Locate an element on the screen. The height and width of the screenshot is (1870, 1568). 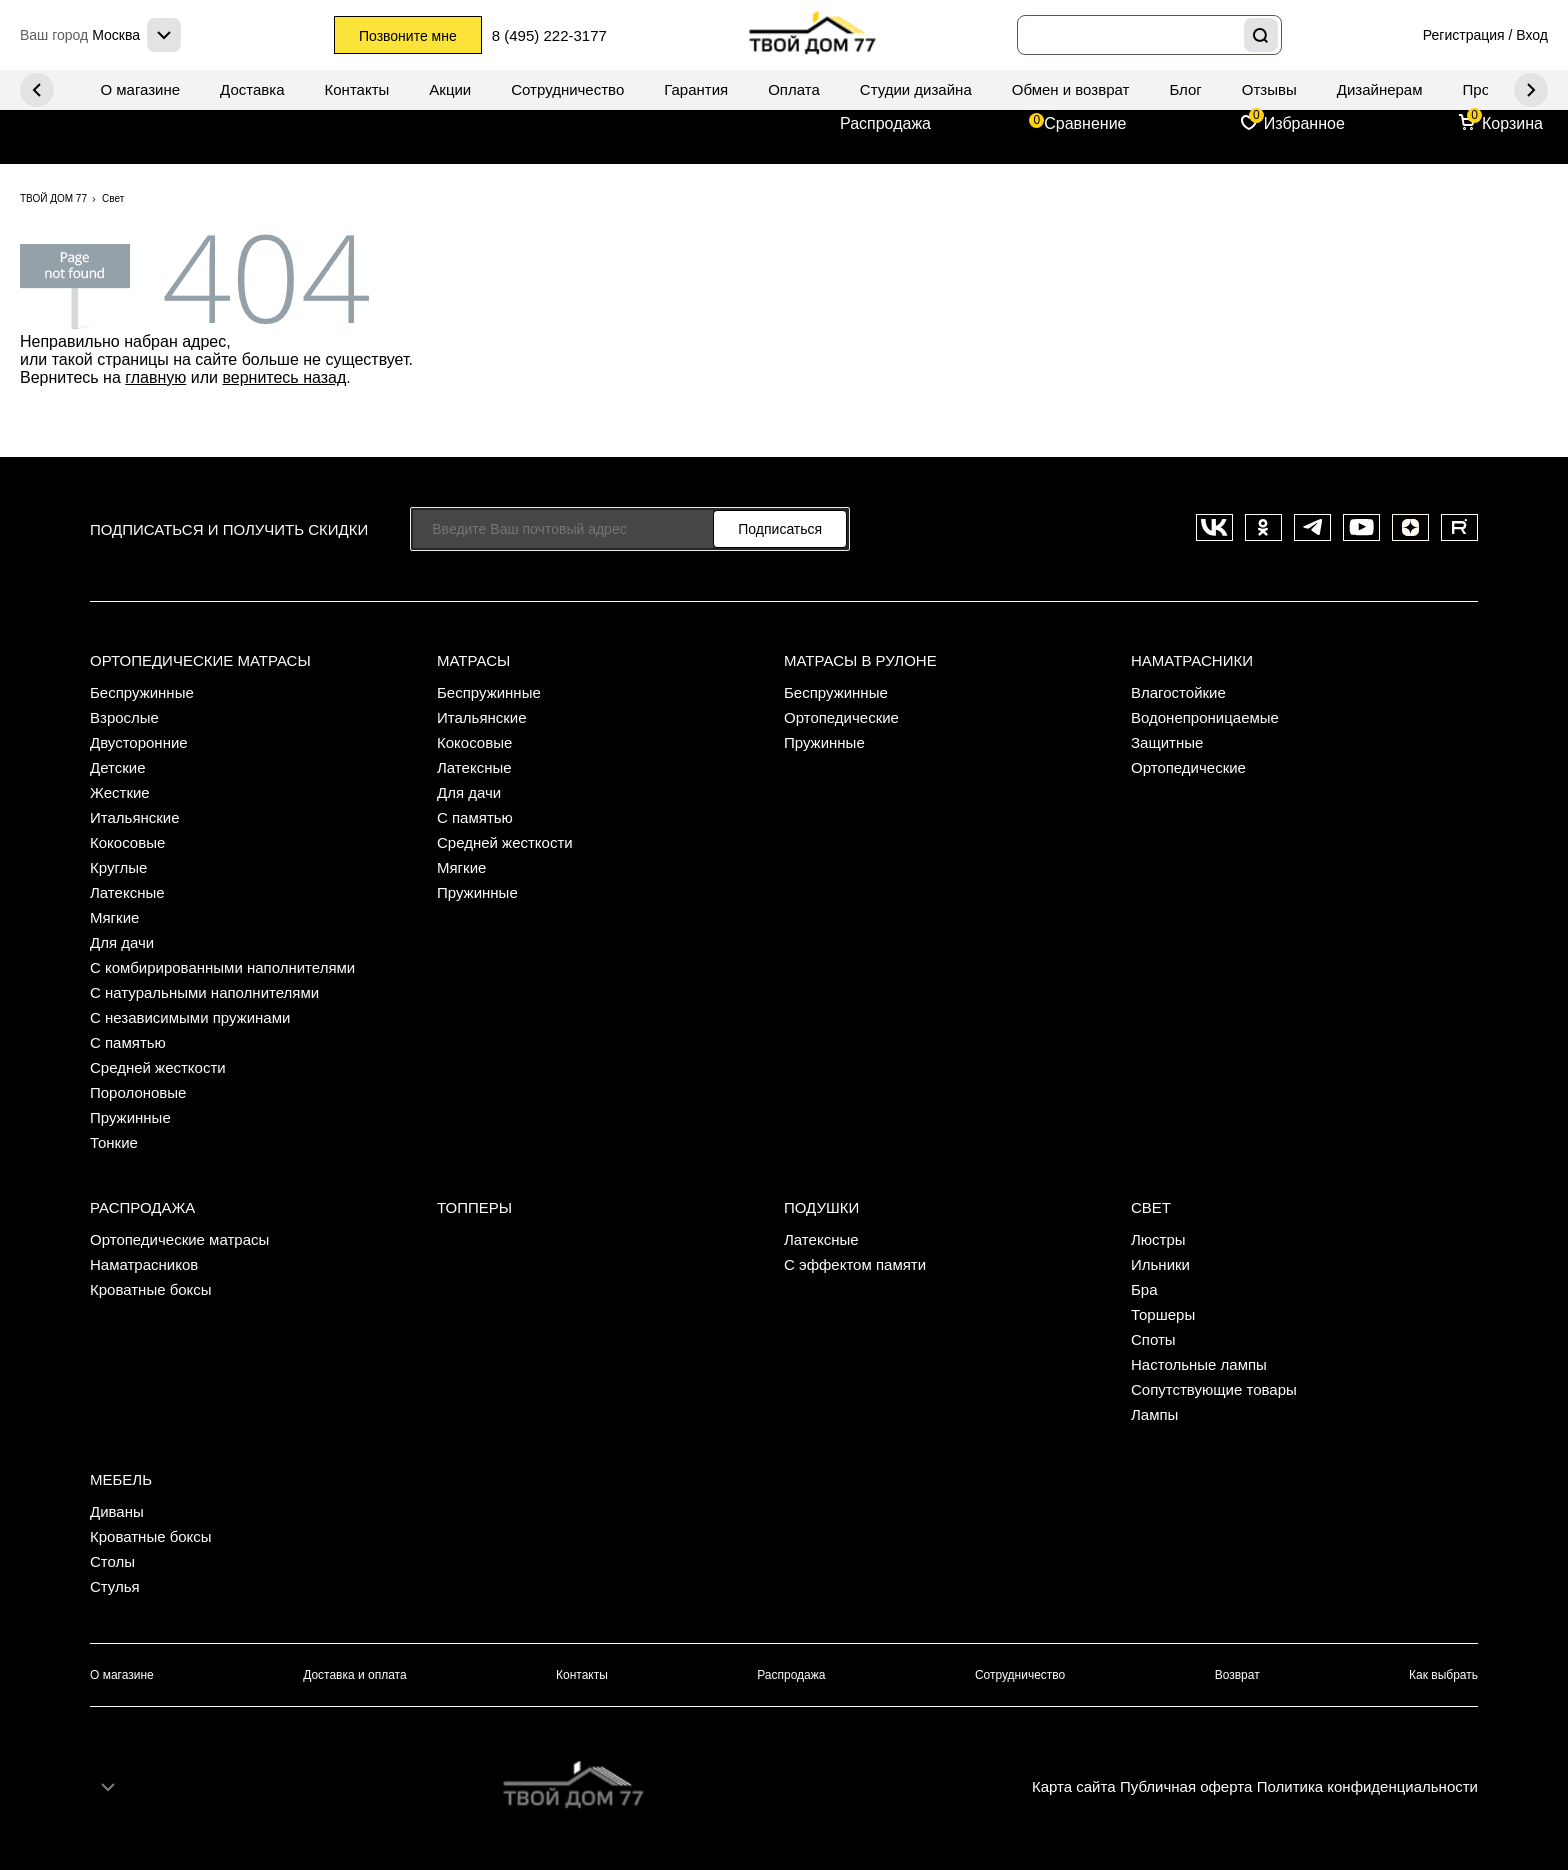
Подушки is located at coordinates (821, 1207).